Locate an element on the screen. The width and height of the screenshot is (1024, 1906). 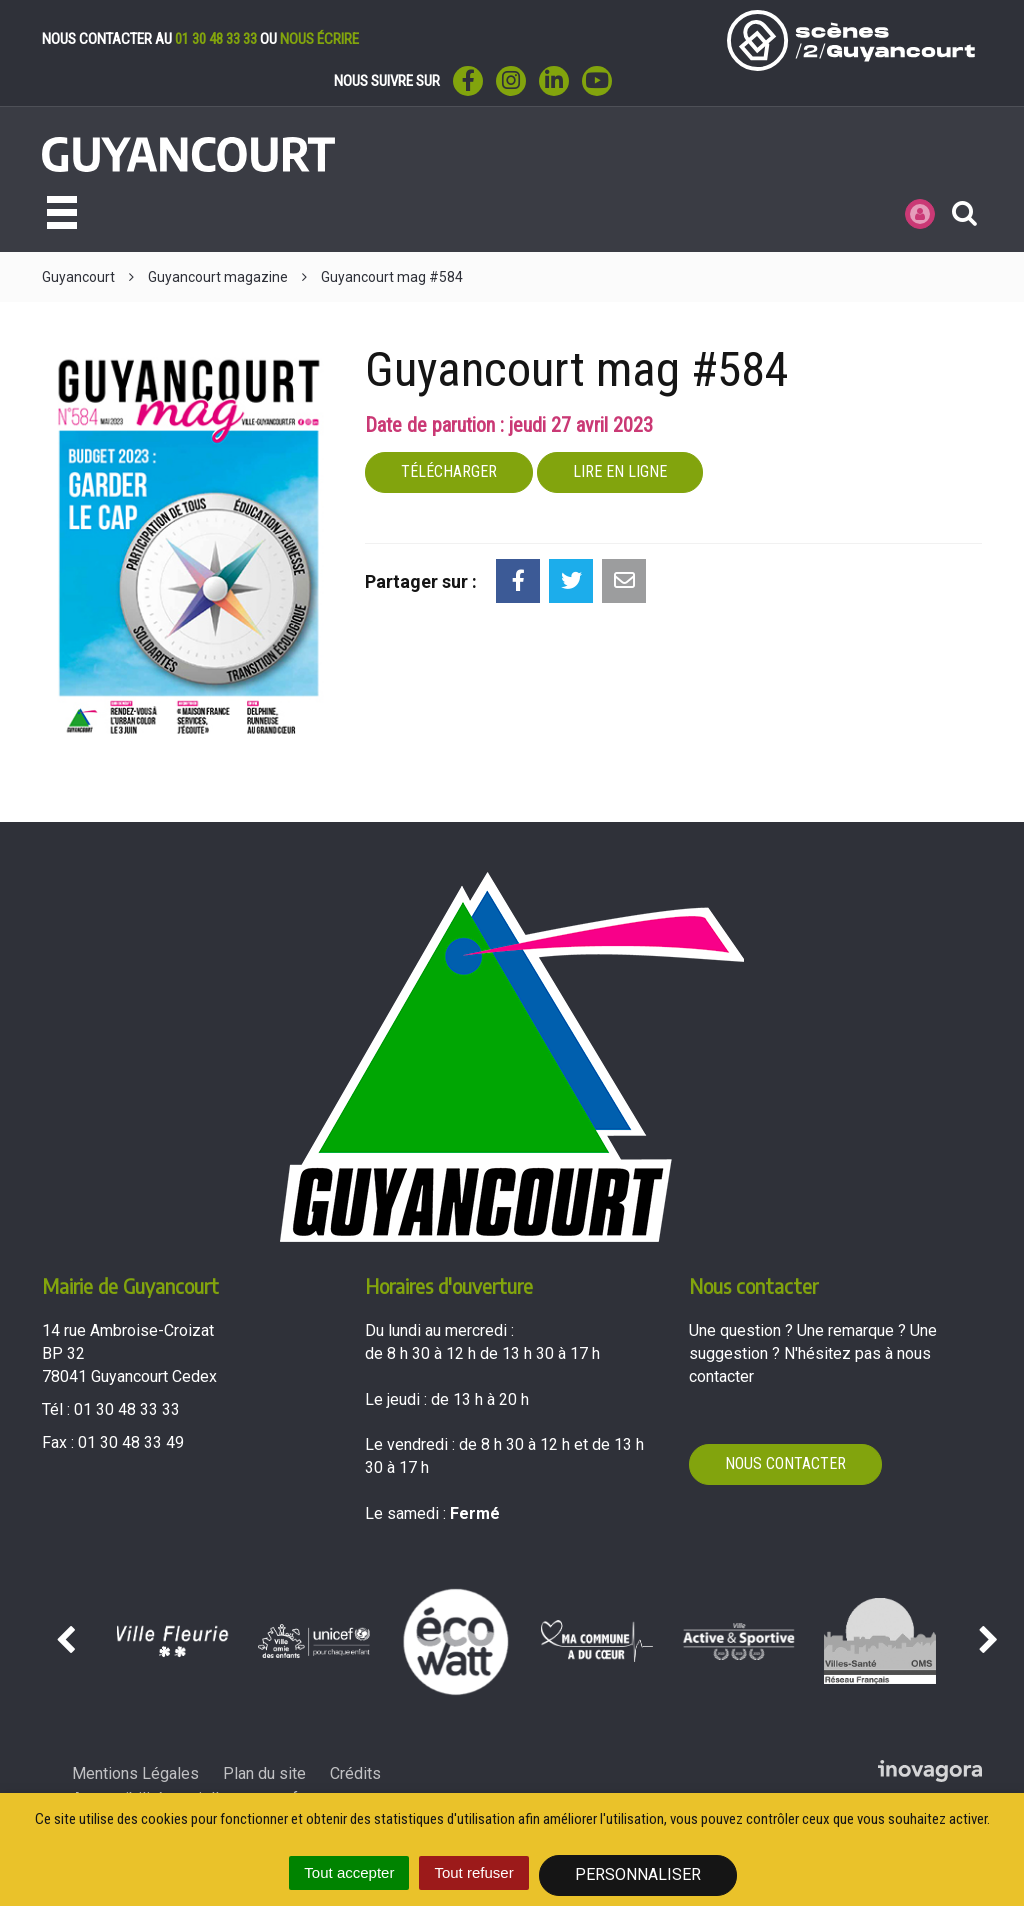
Télécharger is located at coordinates (449, 471).